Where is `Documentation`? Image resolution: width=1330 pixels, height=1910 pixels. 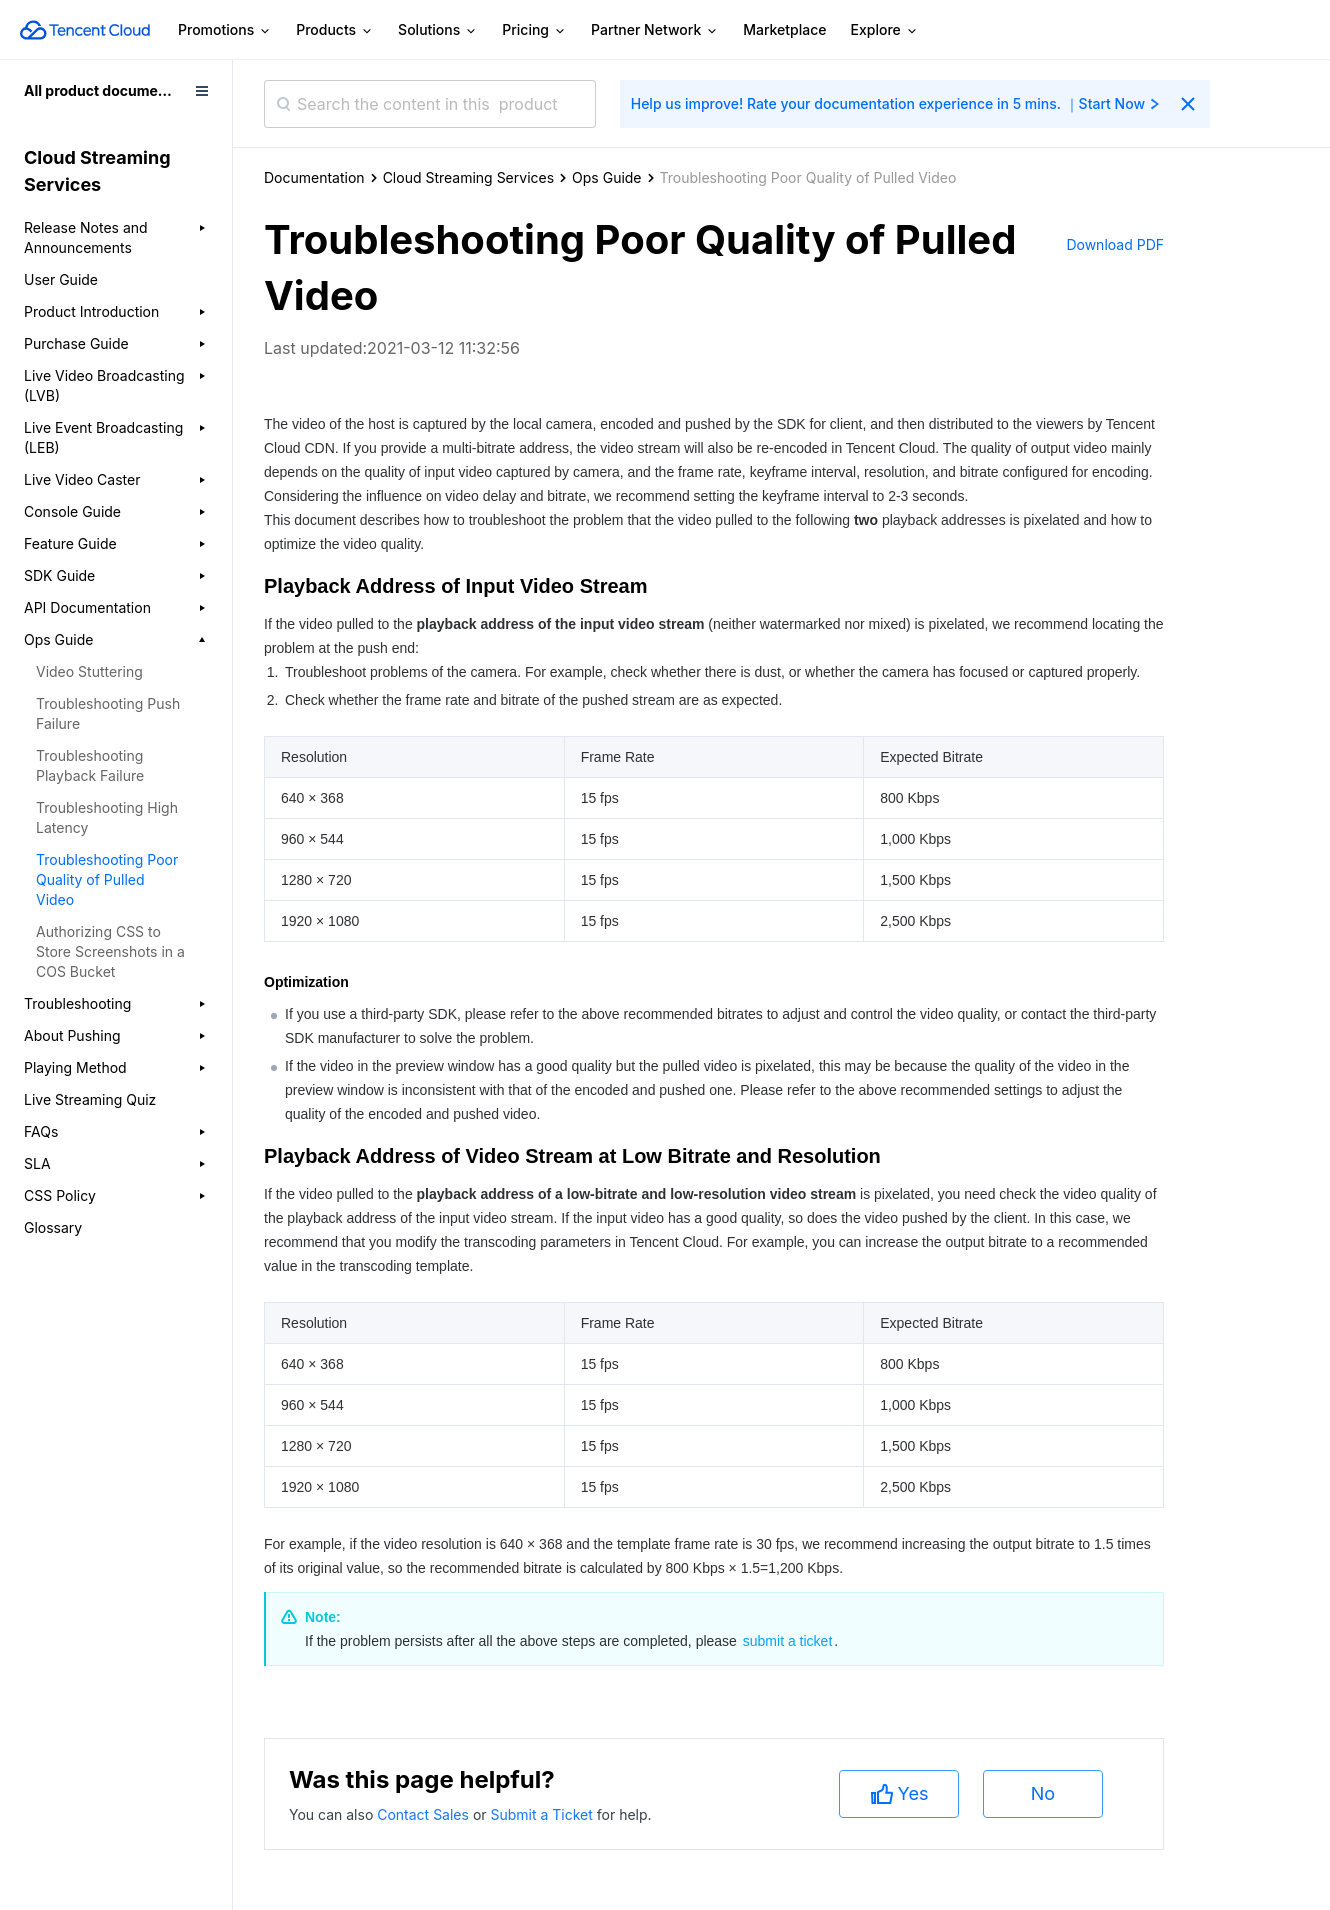
Documentation is located at coordinates (314, 177).